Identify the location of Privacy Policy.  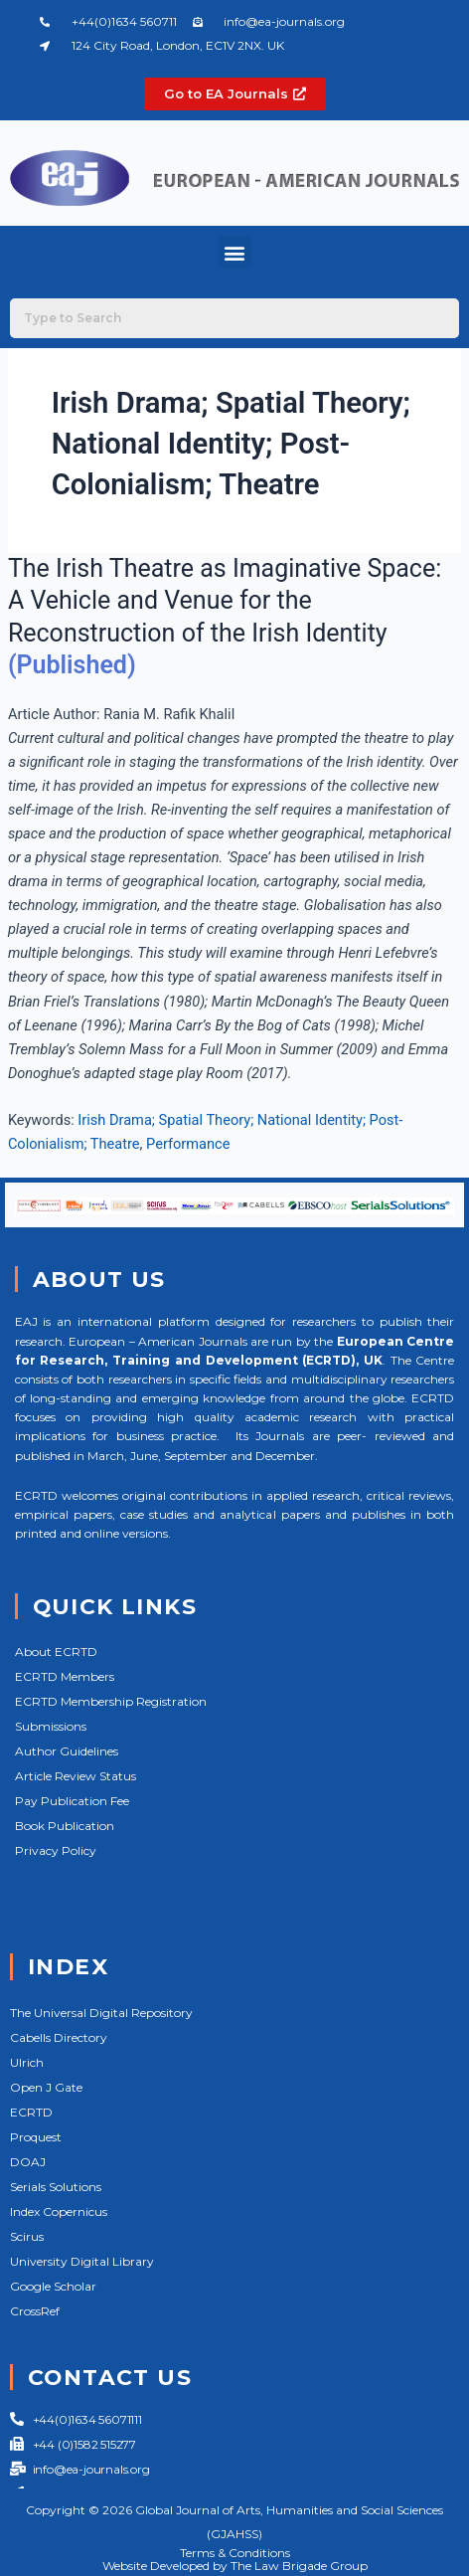
(55, 1850).